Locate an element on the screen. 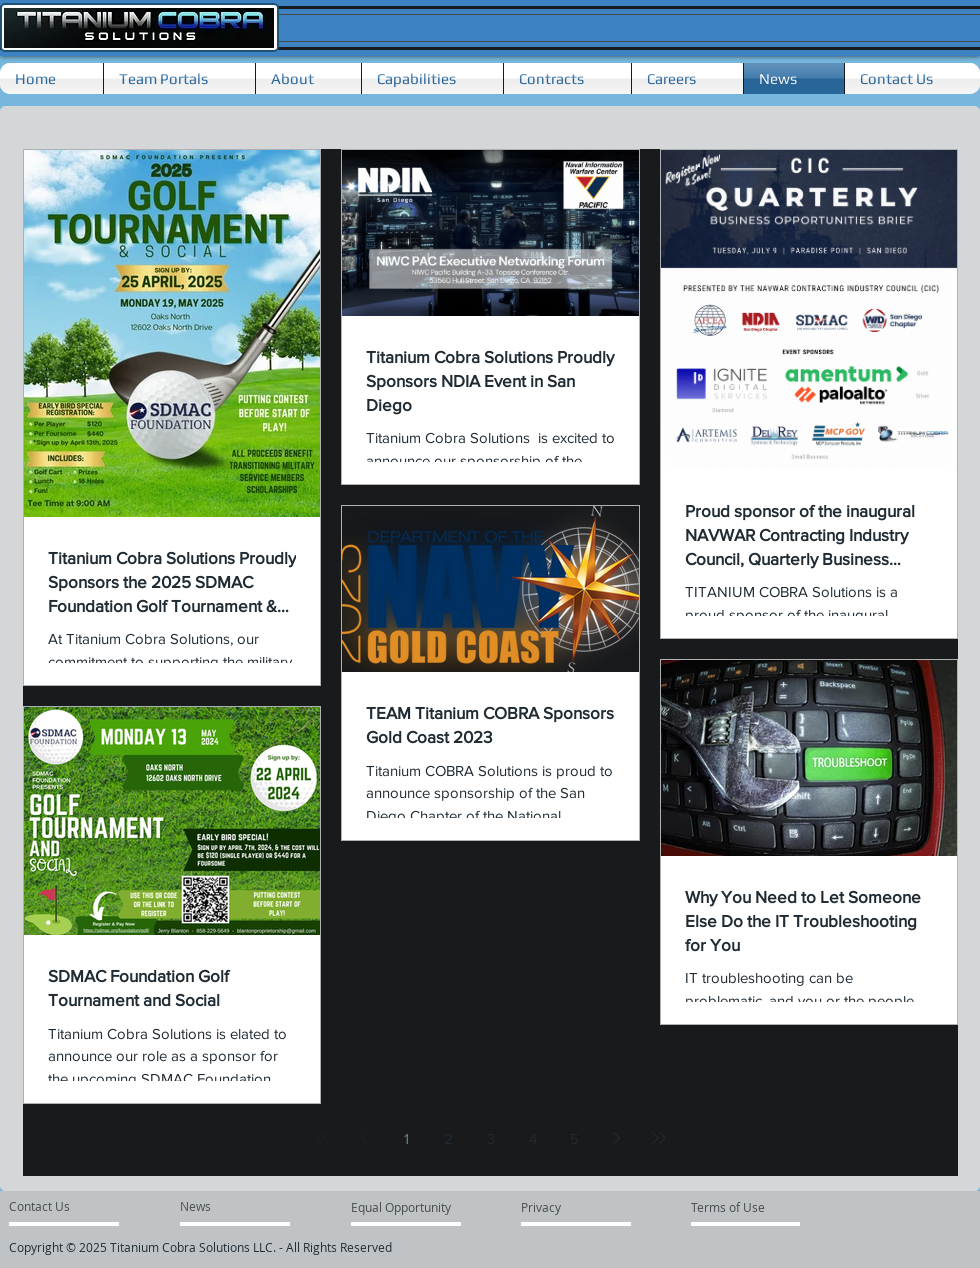 Image resolution: width=980 pixels, height=1268 pixels. 4 [Page 4] is located at coordinates (533, 1138).